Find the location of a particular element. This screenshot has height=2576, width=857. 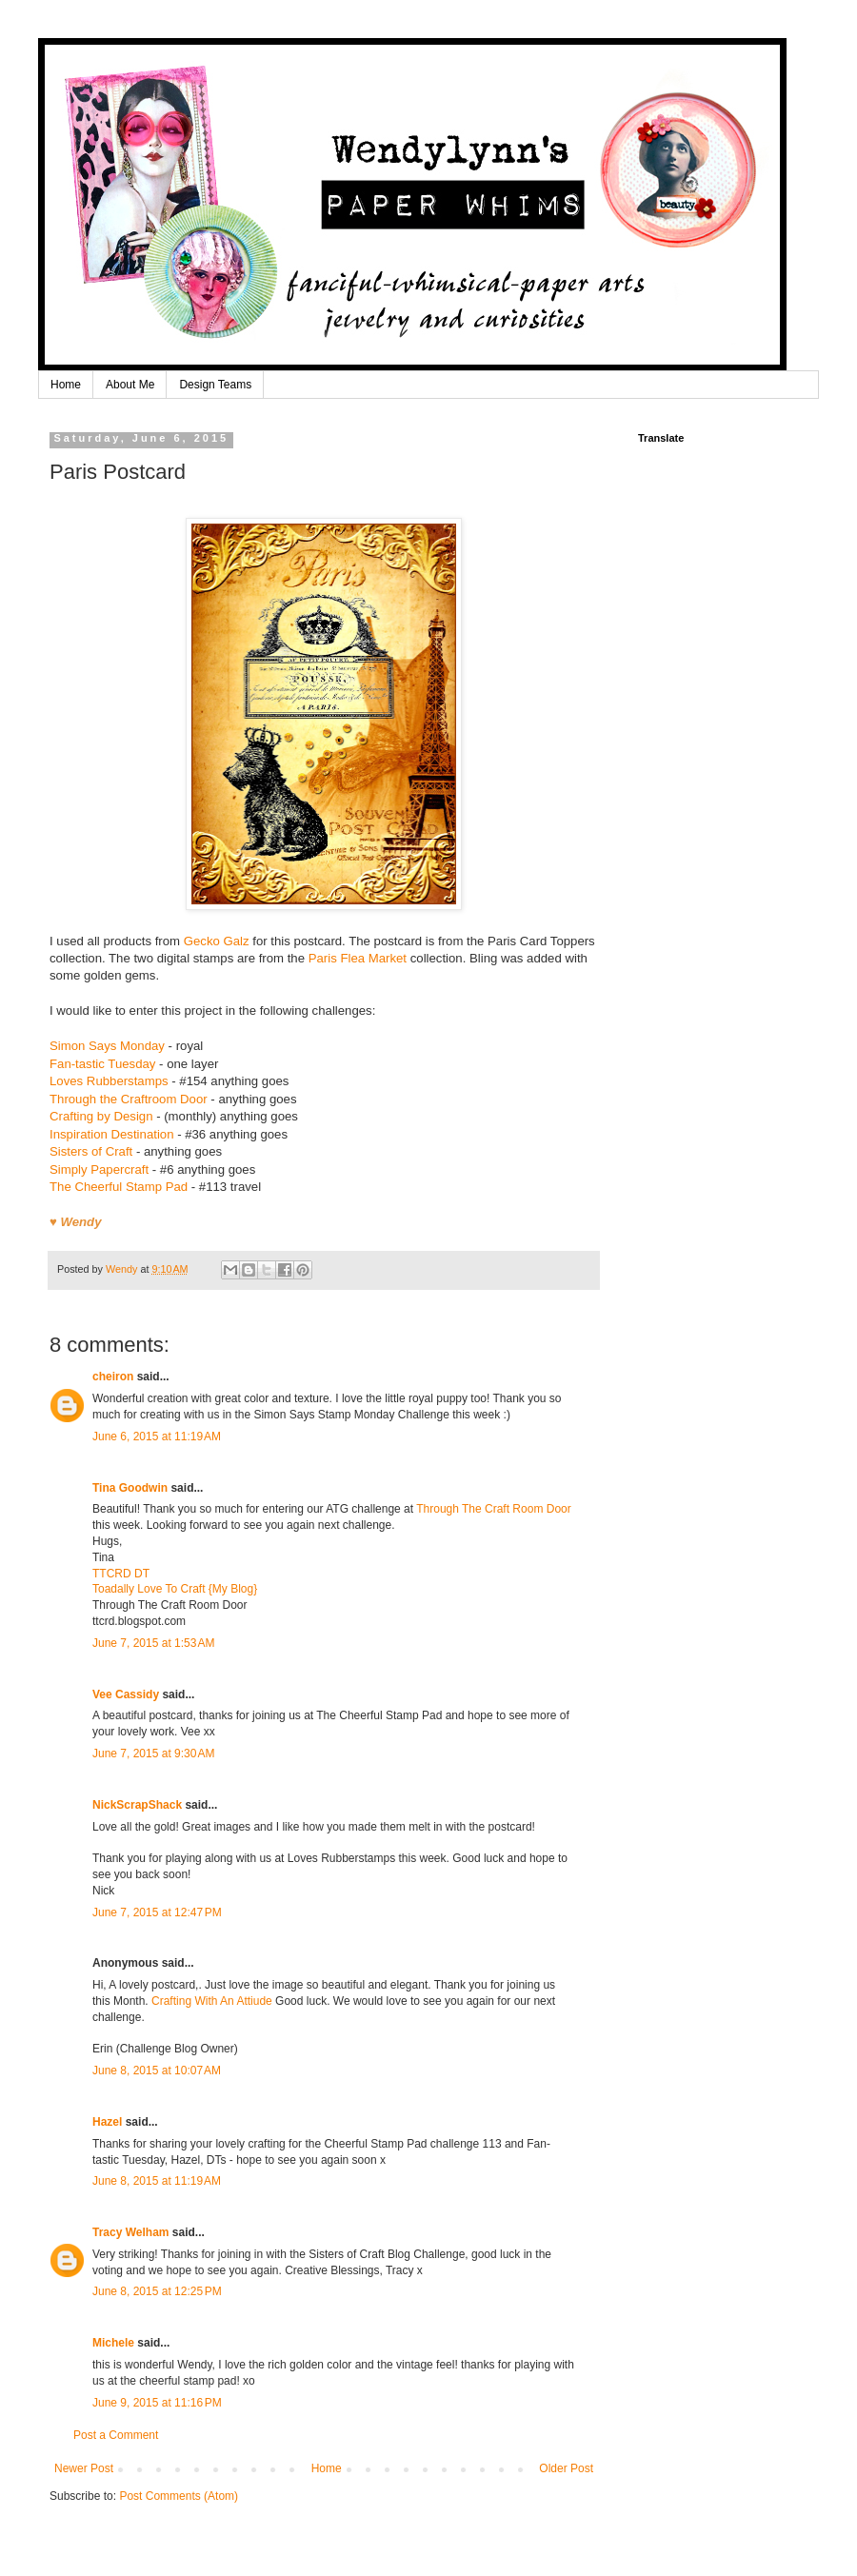

Post Comments (Atom) is located at coordinates (178, 2496).